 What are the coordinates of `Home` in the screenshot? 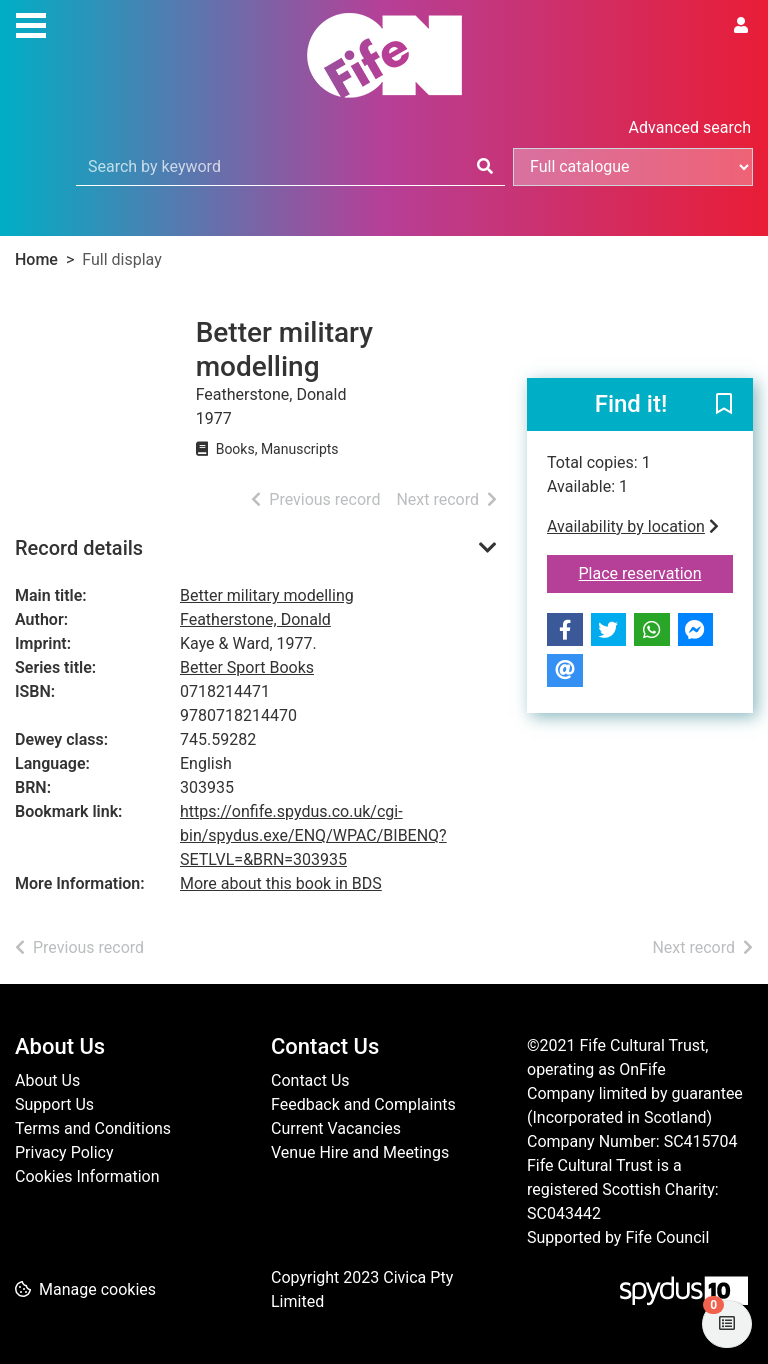 It's located at (36, 259).